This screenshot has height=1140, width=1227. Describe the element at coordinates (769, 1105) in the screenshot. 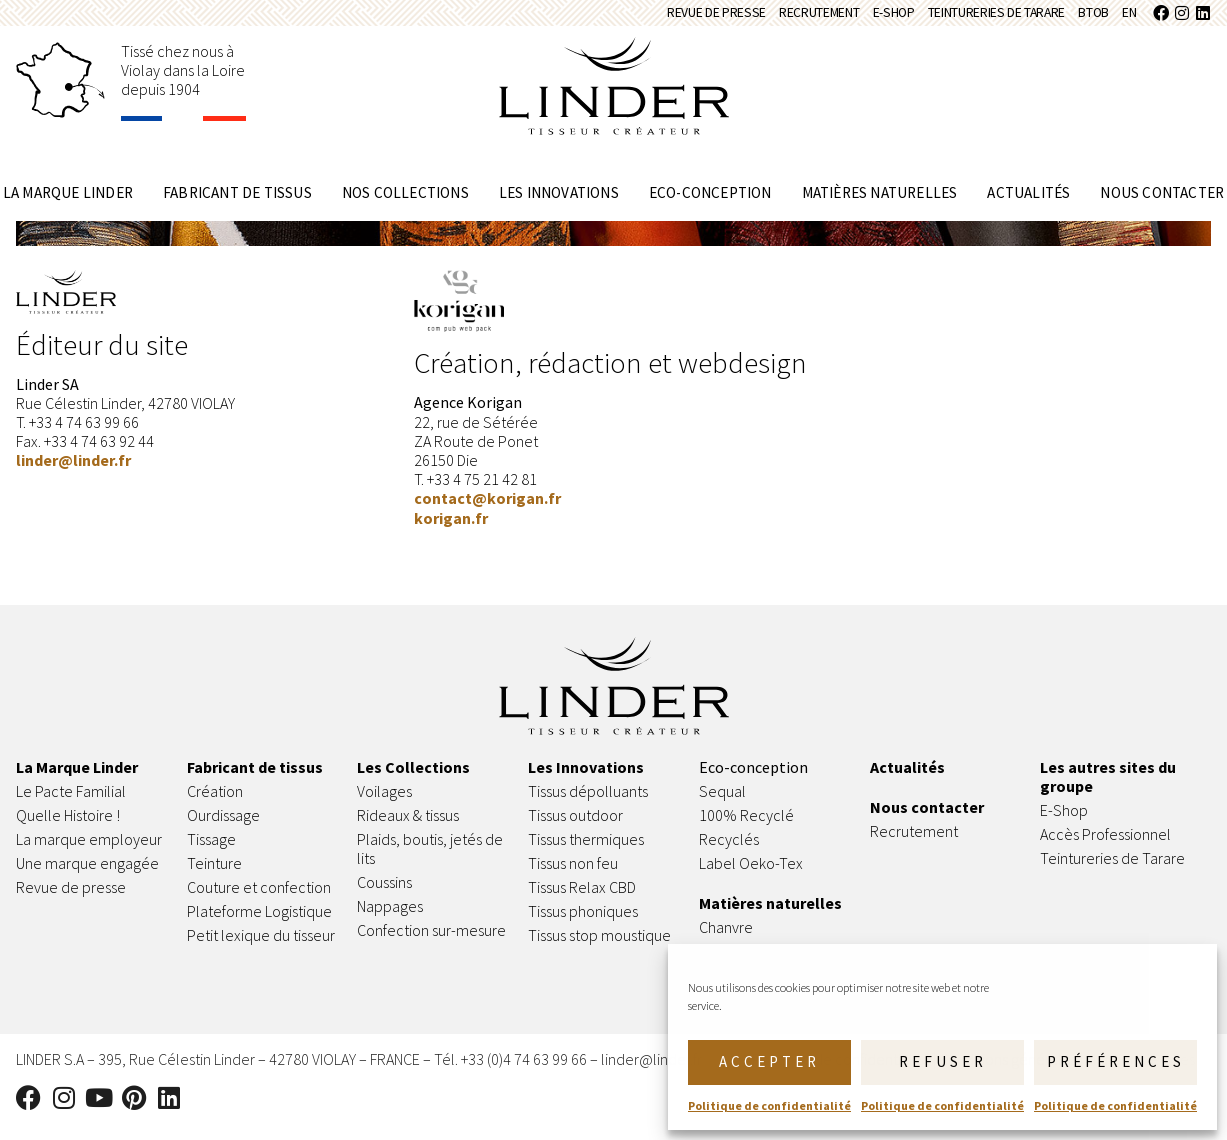

I see `Politique de confidentialité` at that location.